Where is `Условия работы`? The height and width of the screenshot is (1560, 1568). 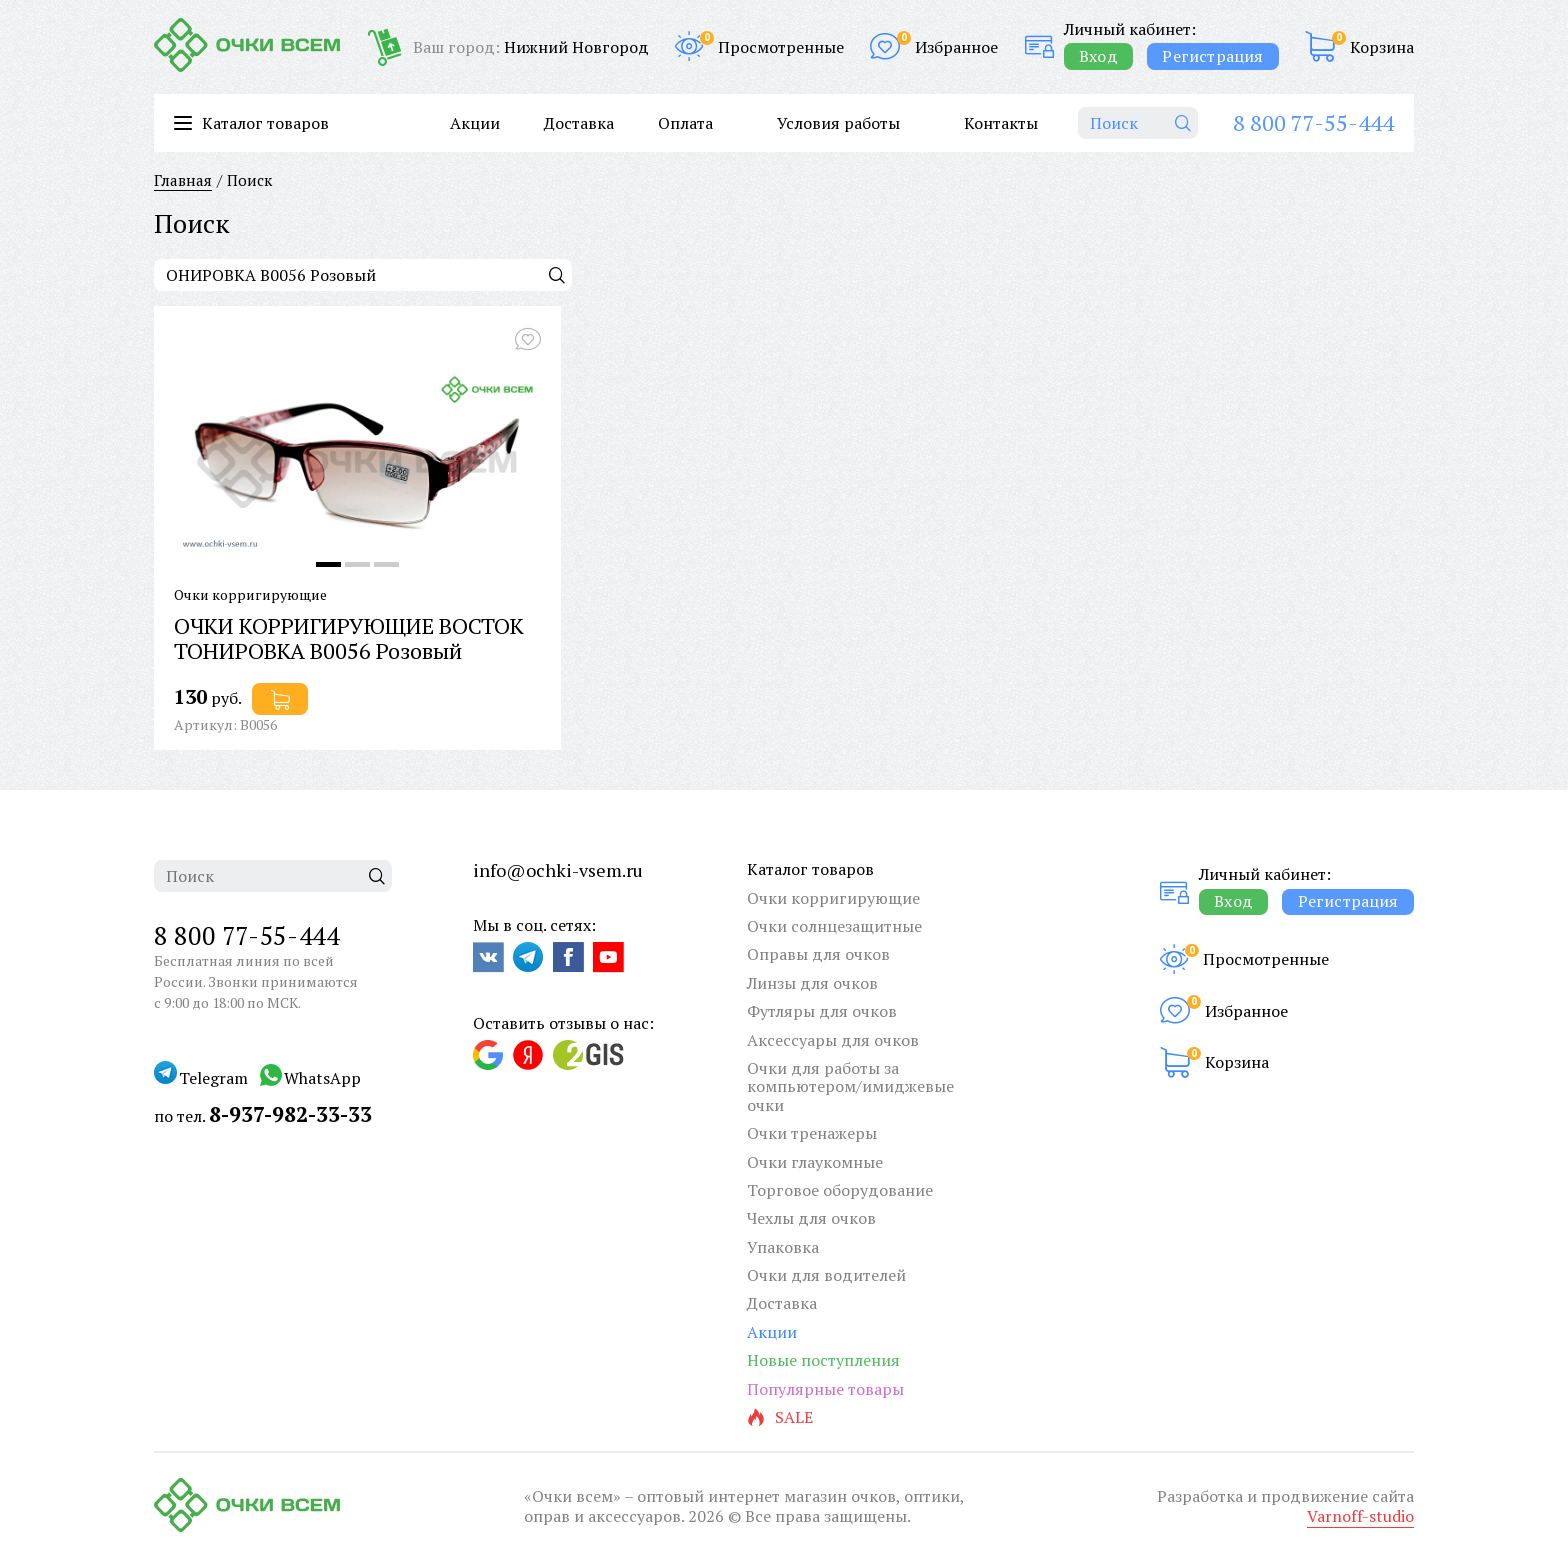 Условия работы is located at coordinates (838, 123).